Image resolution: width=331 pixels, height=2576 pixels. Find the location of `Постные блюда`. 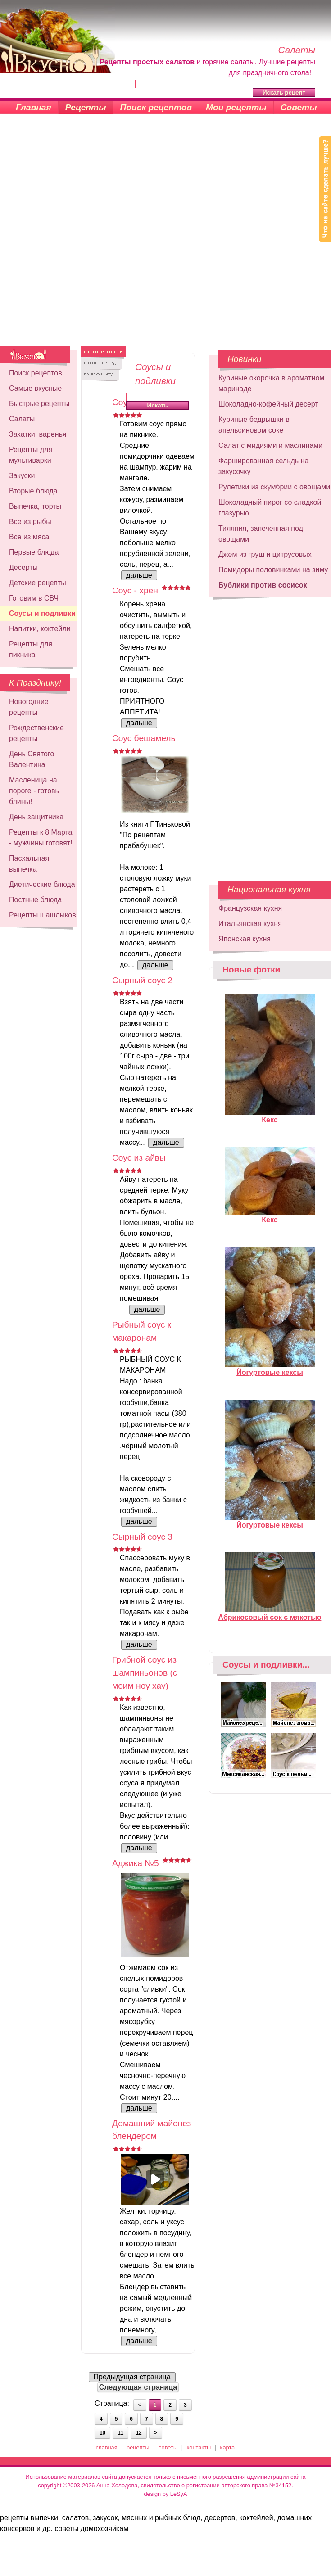

Постные блюда is located at coordinates (35, 900).